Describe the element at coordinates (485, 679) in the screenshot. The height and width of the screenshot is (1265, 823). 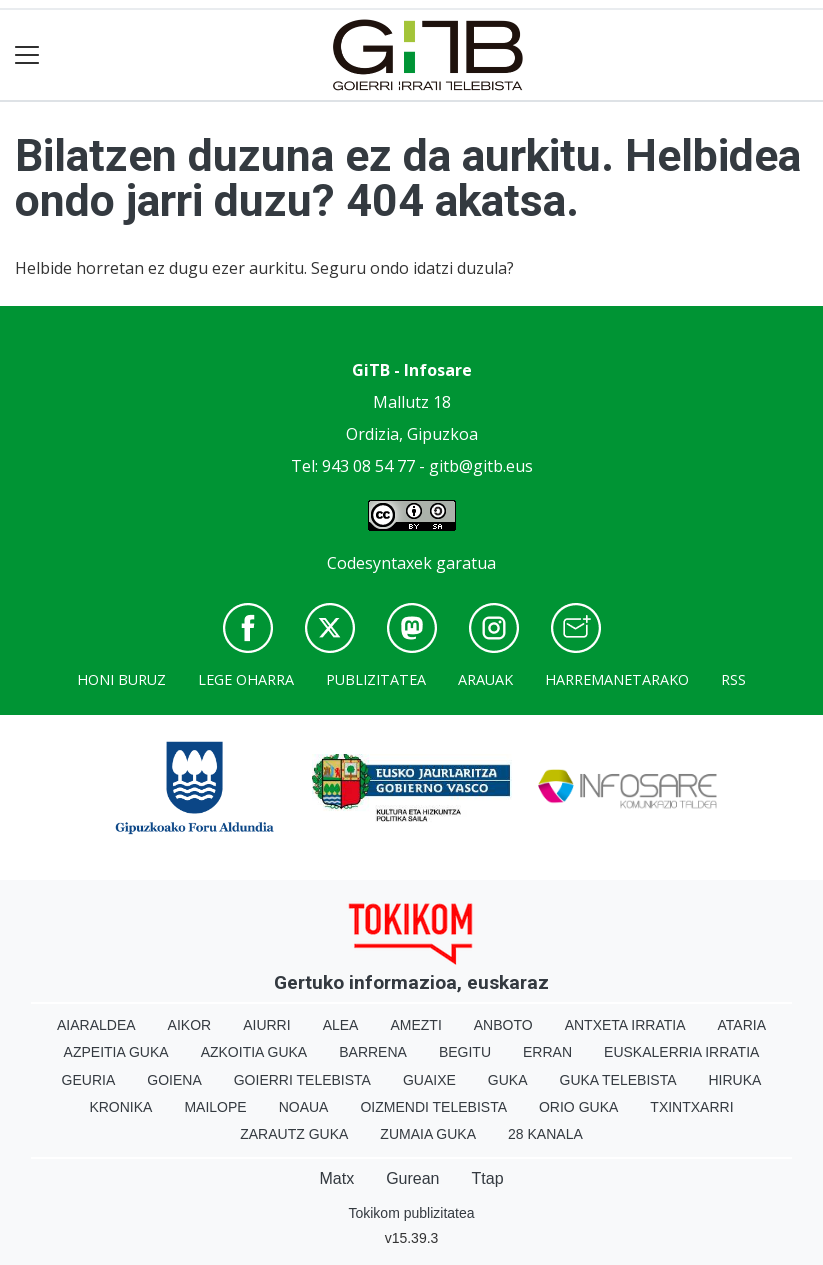
I see `Arauak` at that location.